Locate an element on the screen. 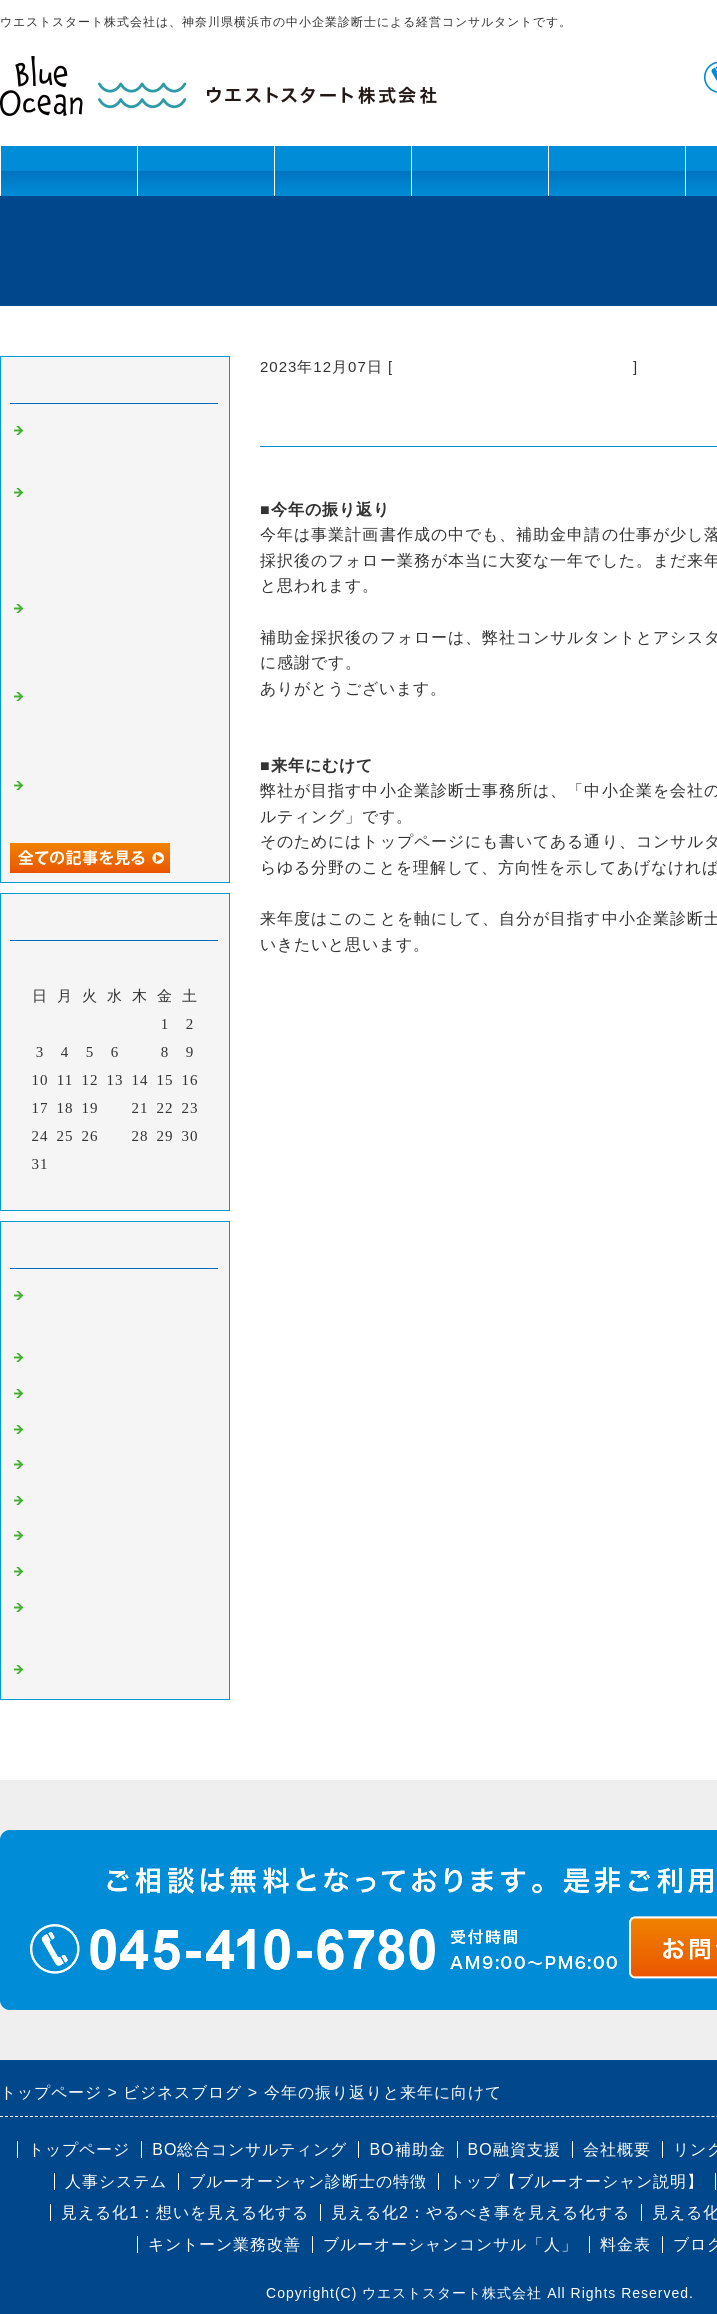 This screenshot has height=2314, width=717. 人事システム is located at coordinates (116, 2181).